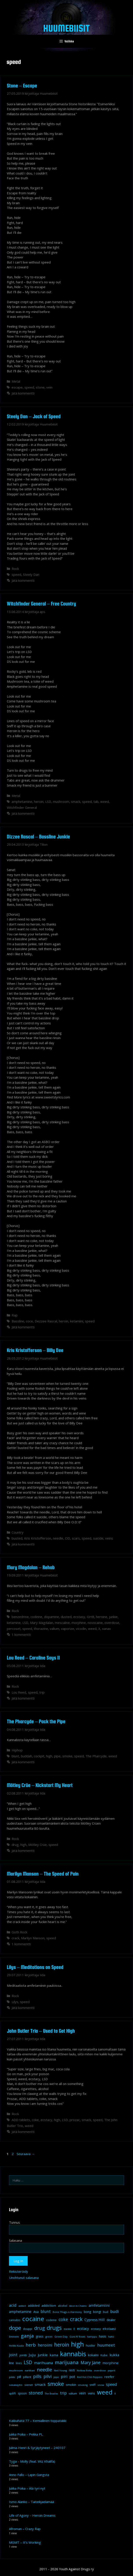 This screenshot has width=133, height=2576. What do you see at coordinates (27, 2377) in the screenshot?
I see `pillerit [pillerit (10 kohdetta)]` at bounding box center [27, 2377].